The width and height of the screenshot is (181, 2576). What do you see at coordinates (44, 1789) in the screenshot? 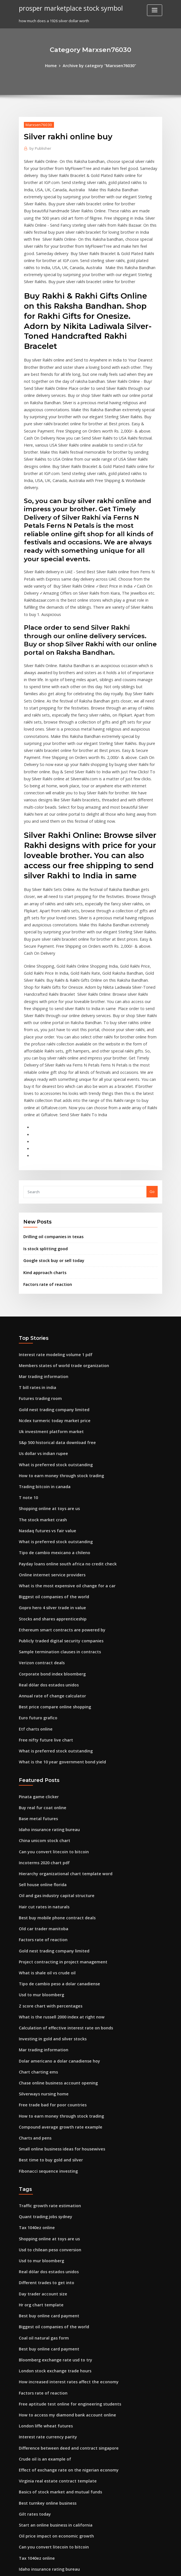
I see `What is shale oil vs crude oil` at bounding box center [44, 1789].